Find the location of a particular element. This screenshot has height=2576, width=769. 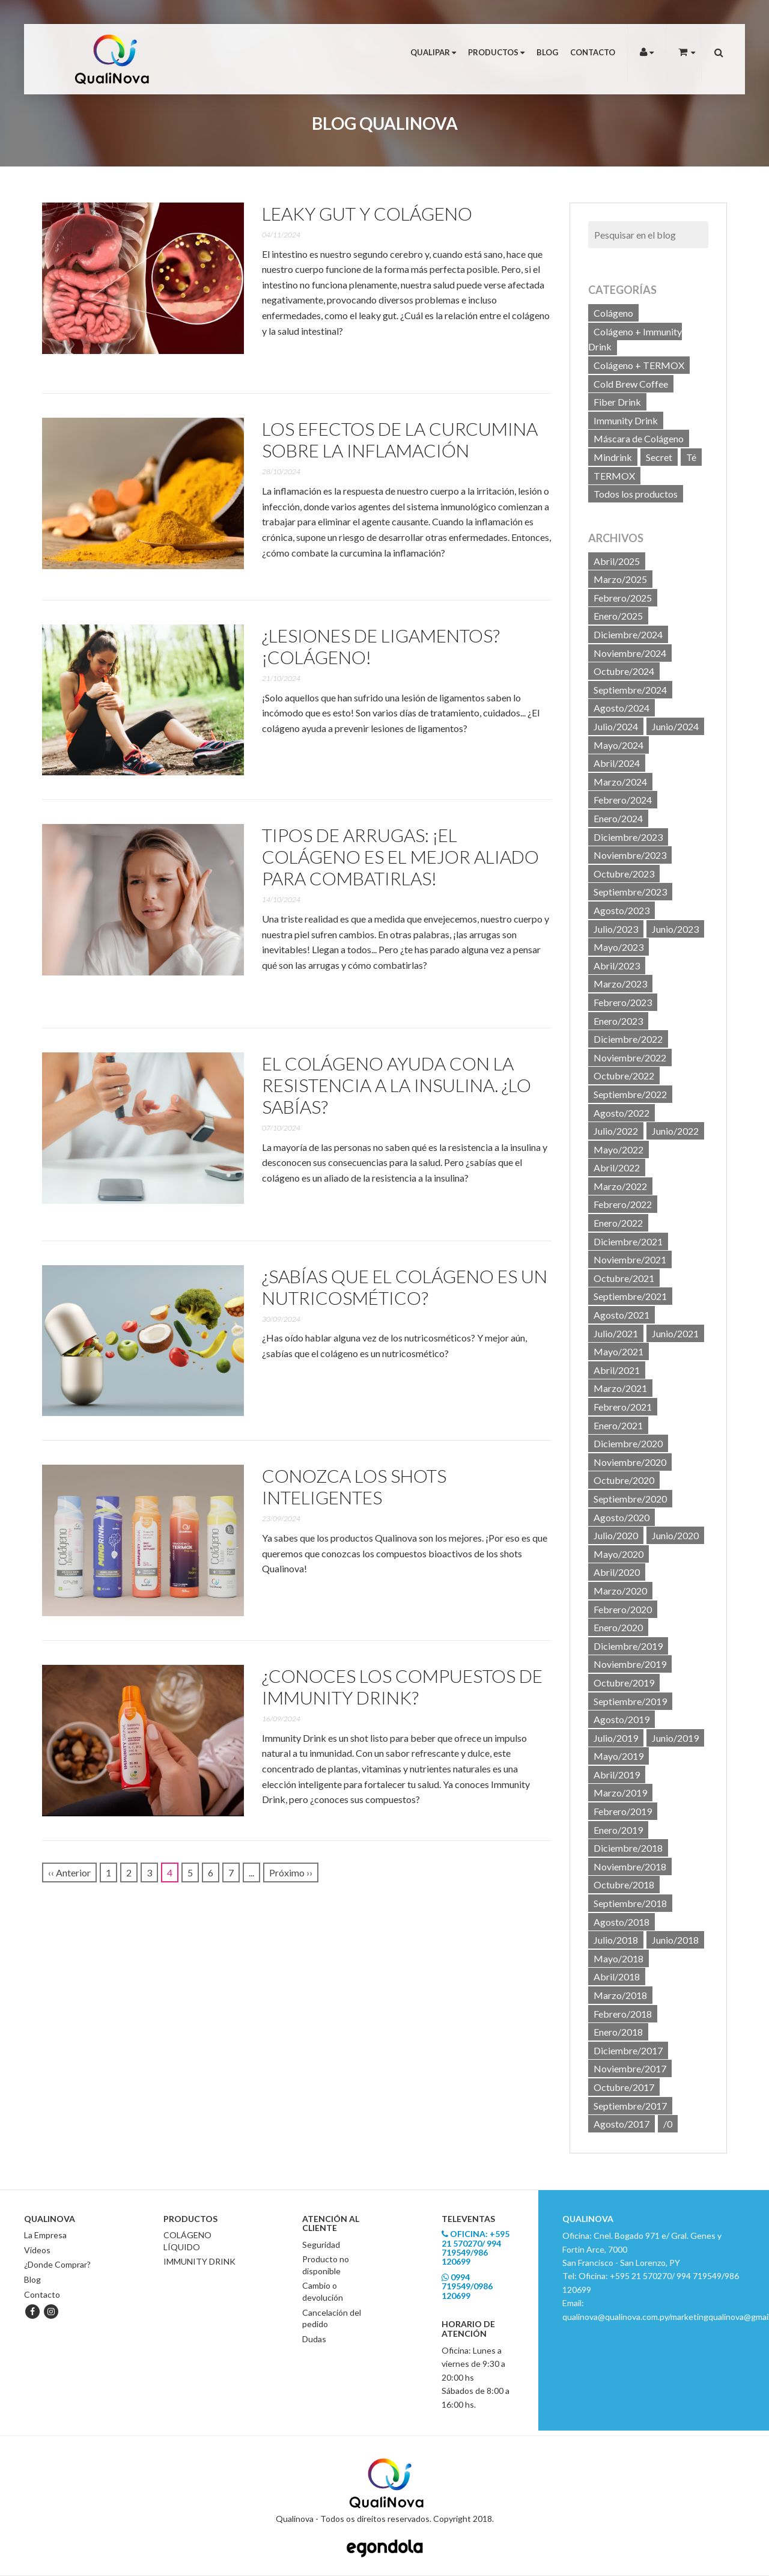

Marzo/2020 is located at coordinates (620, 1590).